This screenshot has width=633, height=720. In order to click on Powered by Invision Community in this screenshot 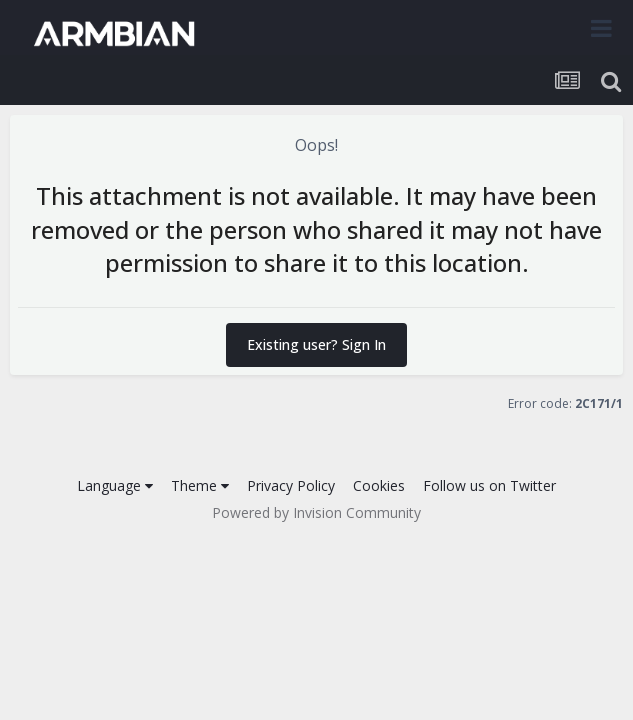, I will do `click(316, 512)`.